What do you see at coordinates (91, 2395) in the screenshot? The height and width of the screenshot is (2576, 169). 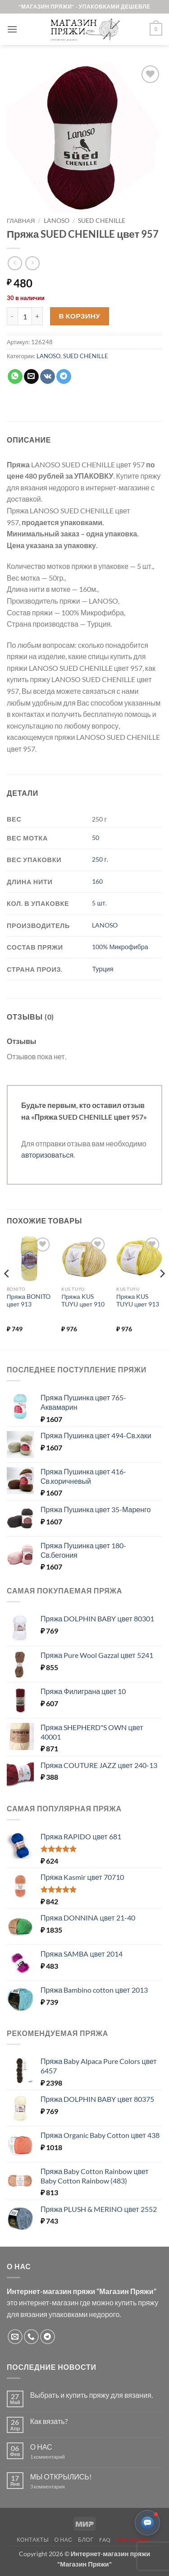 I see `Выбрать и купить пряжу для вязания.` at bounding box center [91, 2395].